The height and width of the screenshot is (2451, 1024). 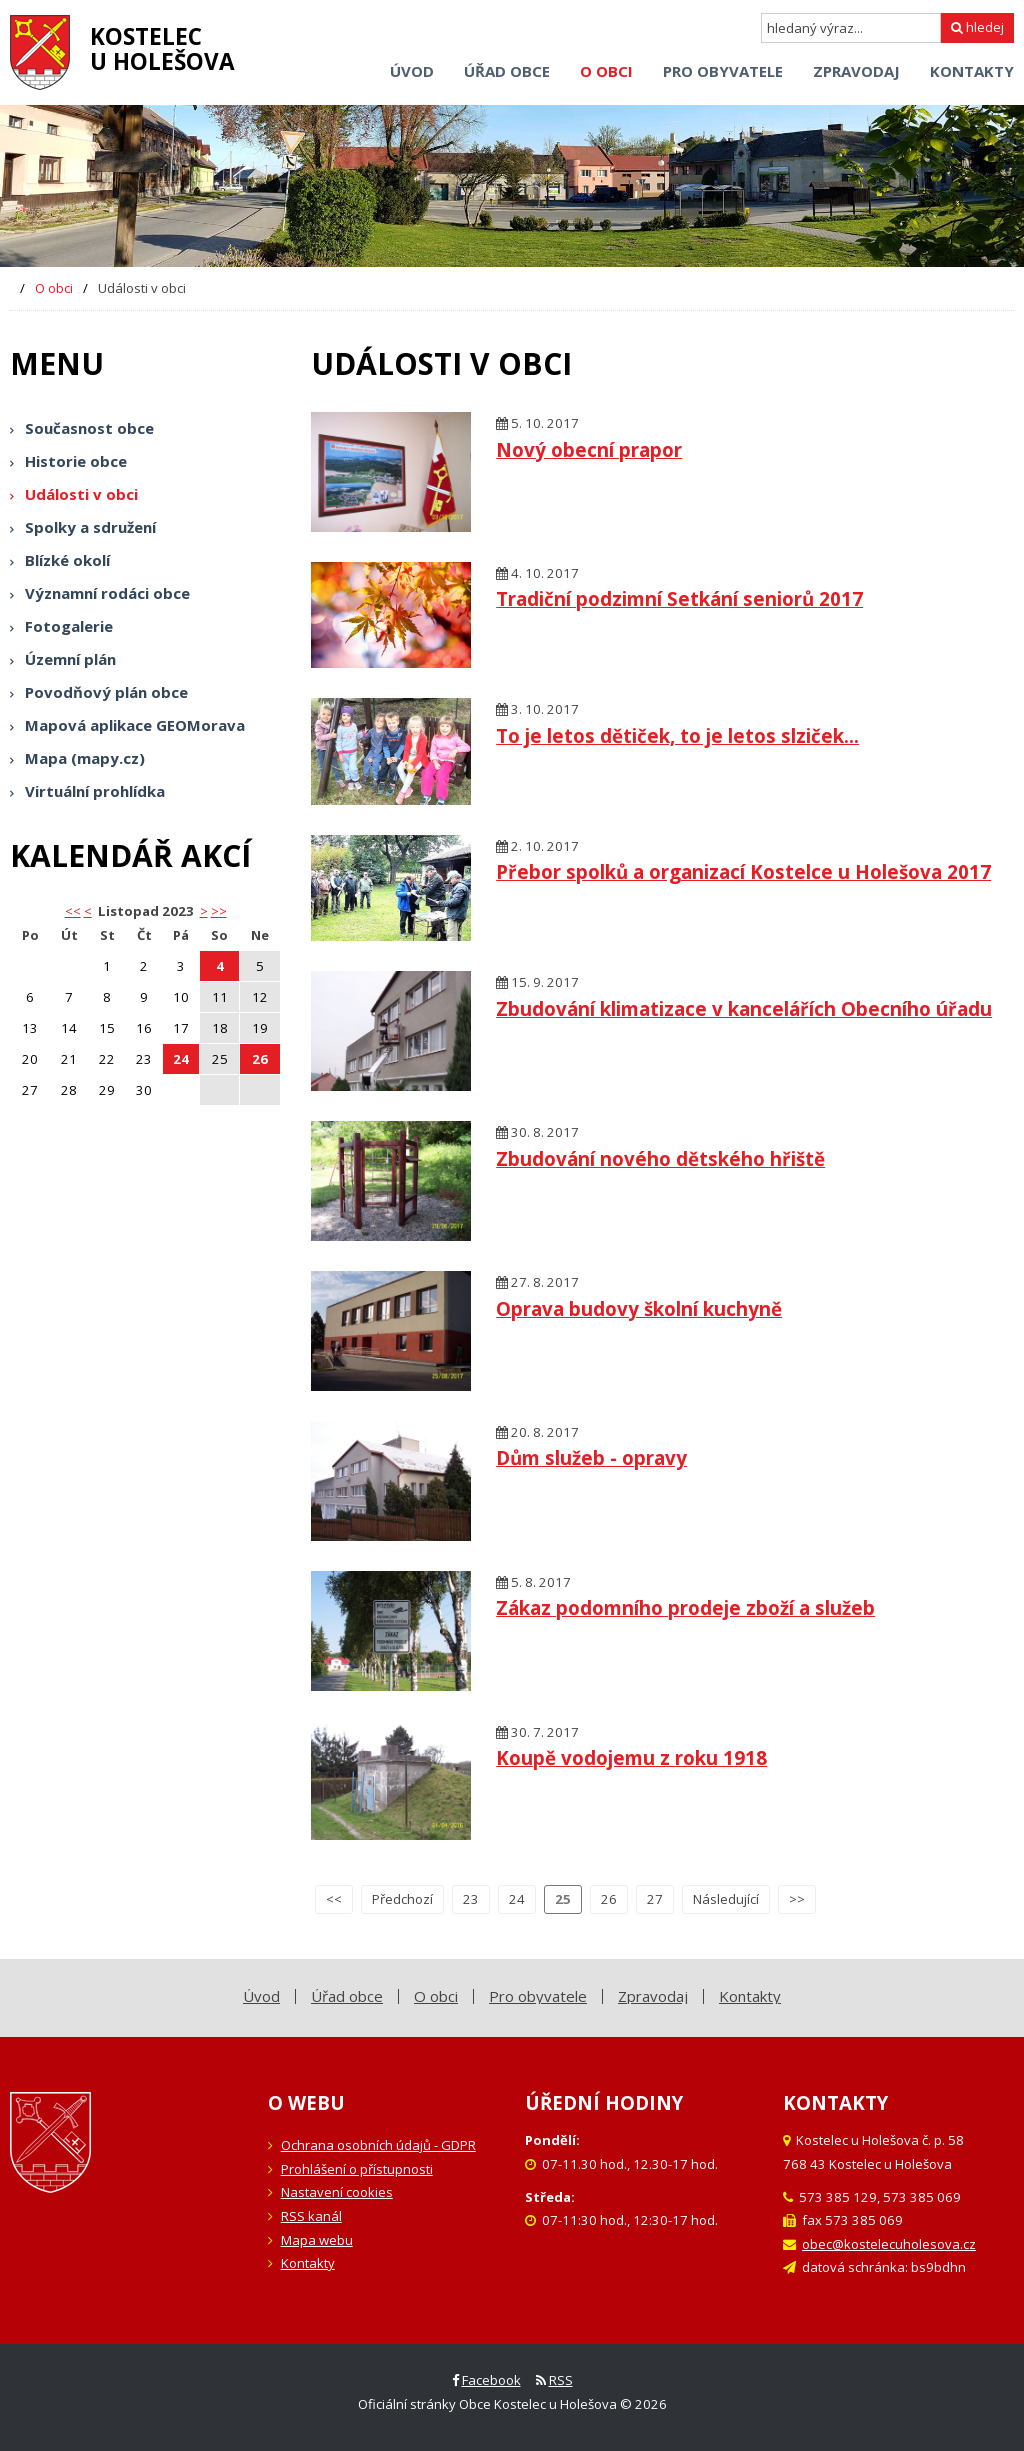 I want to click on Kontakty, so click(x=308, y=2263).